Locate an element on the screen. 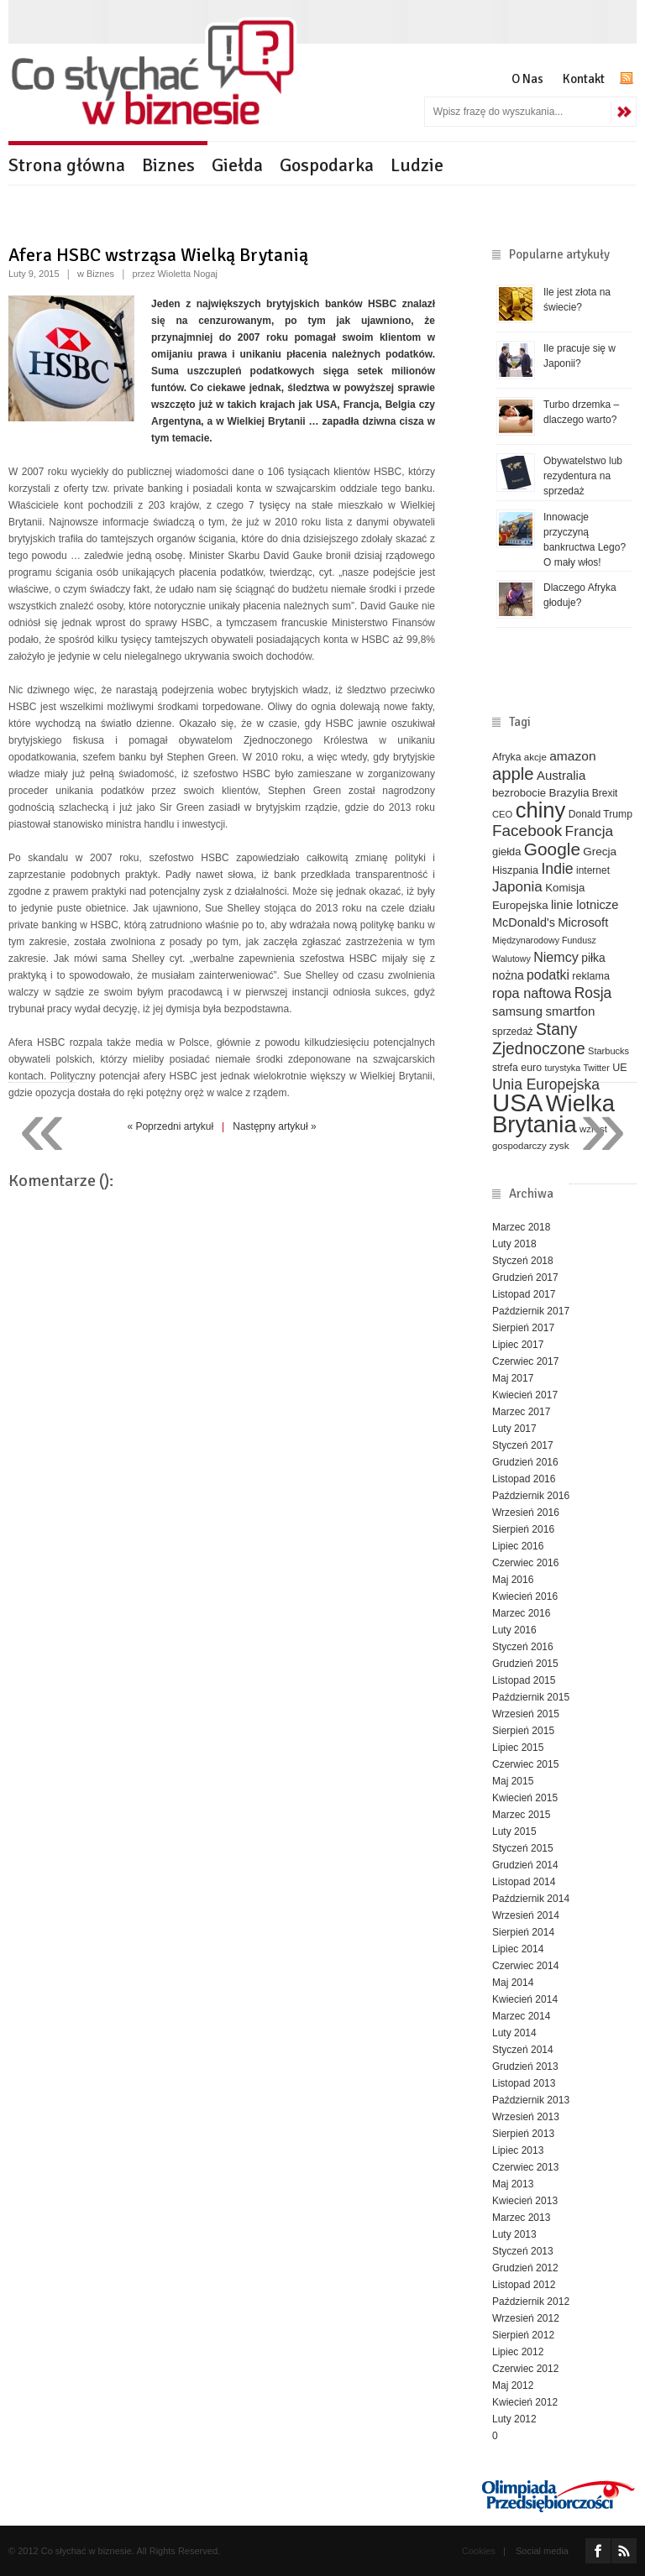 Image resolution: width=645 pixels, height=2576 pixels. Czerwiec 2013 is located at coordinates (525, 2167).